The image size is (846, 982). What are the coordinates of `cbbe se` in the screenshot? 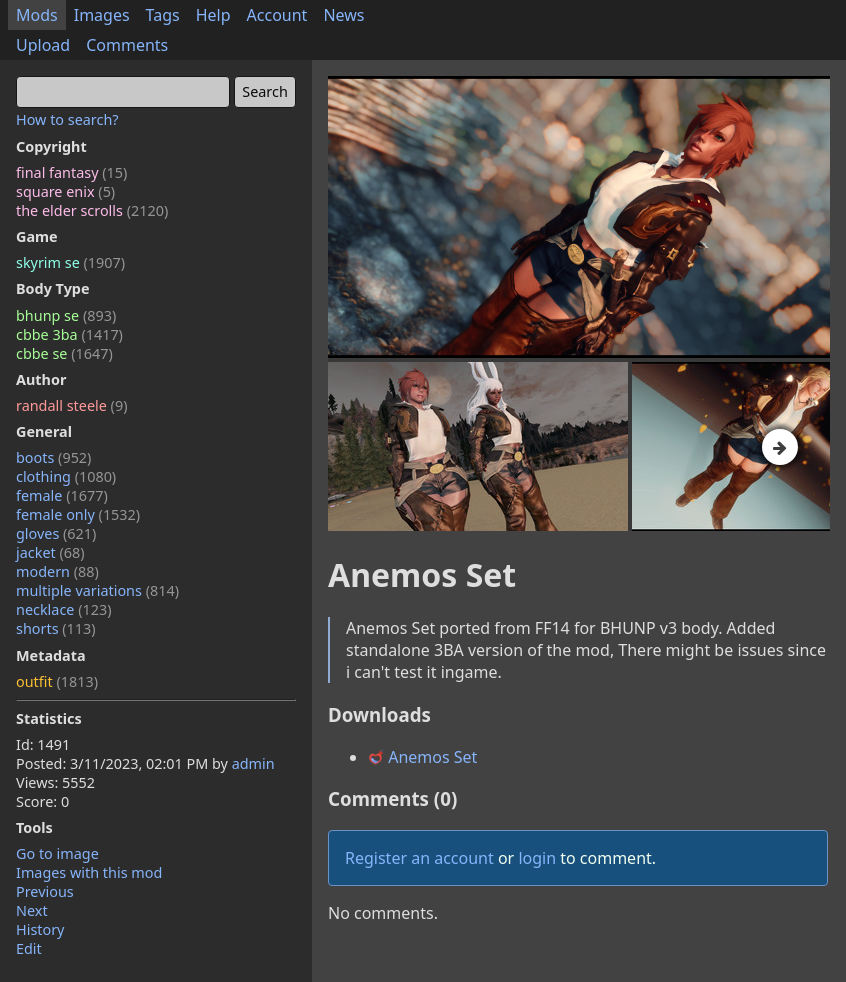 It's located at (64, 353).